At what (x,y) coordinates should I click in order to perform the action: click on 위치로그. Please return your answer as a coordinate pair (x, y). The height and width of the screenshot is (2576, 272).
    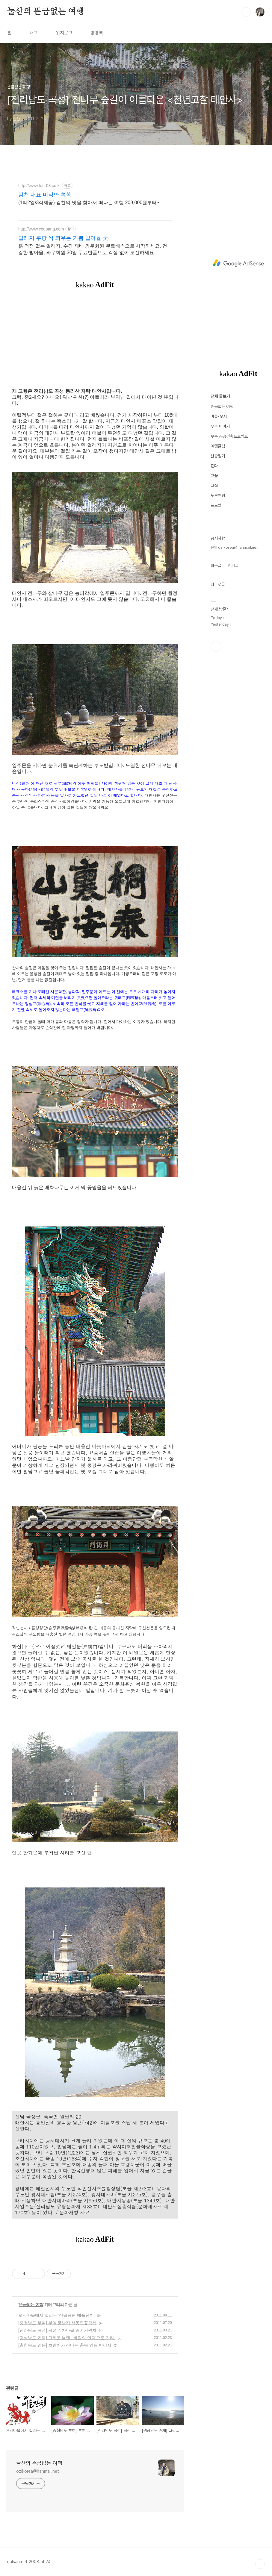
    Looking at the image, I should click on (64, 33).